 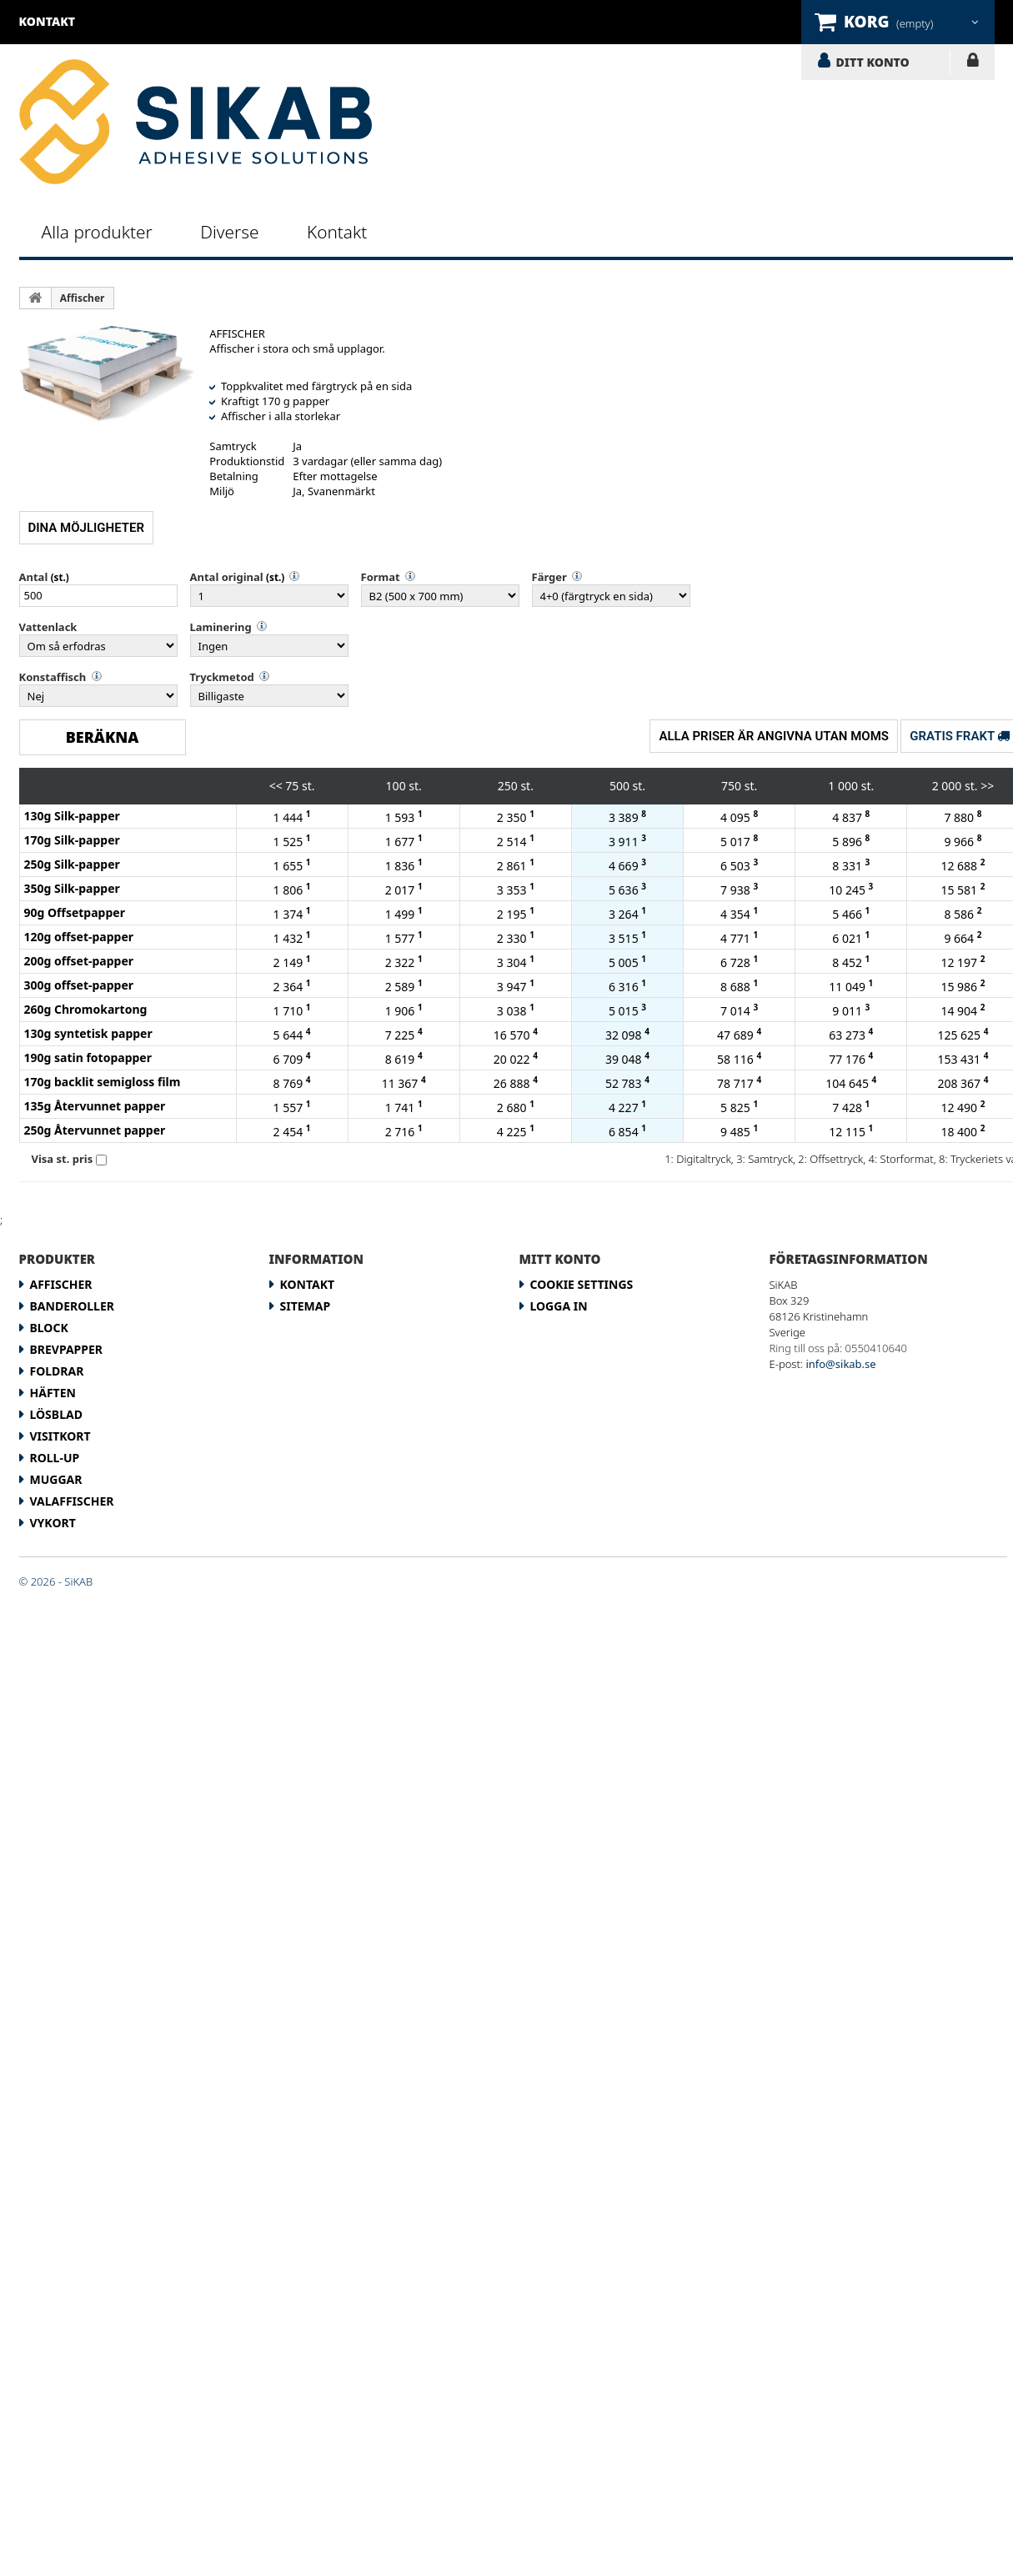 What do you see at coordinates (226, 576) in the screenshot?
I see `Antal original` at bounding box center [226, 576].